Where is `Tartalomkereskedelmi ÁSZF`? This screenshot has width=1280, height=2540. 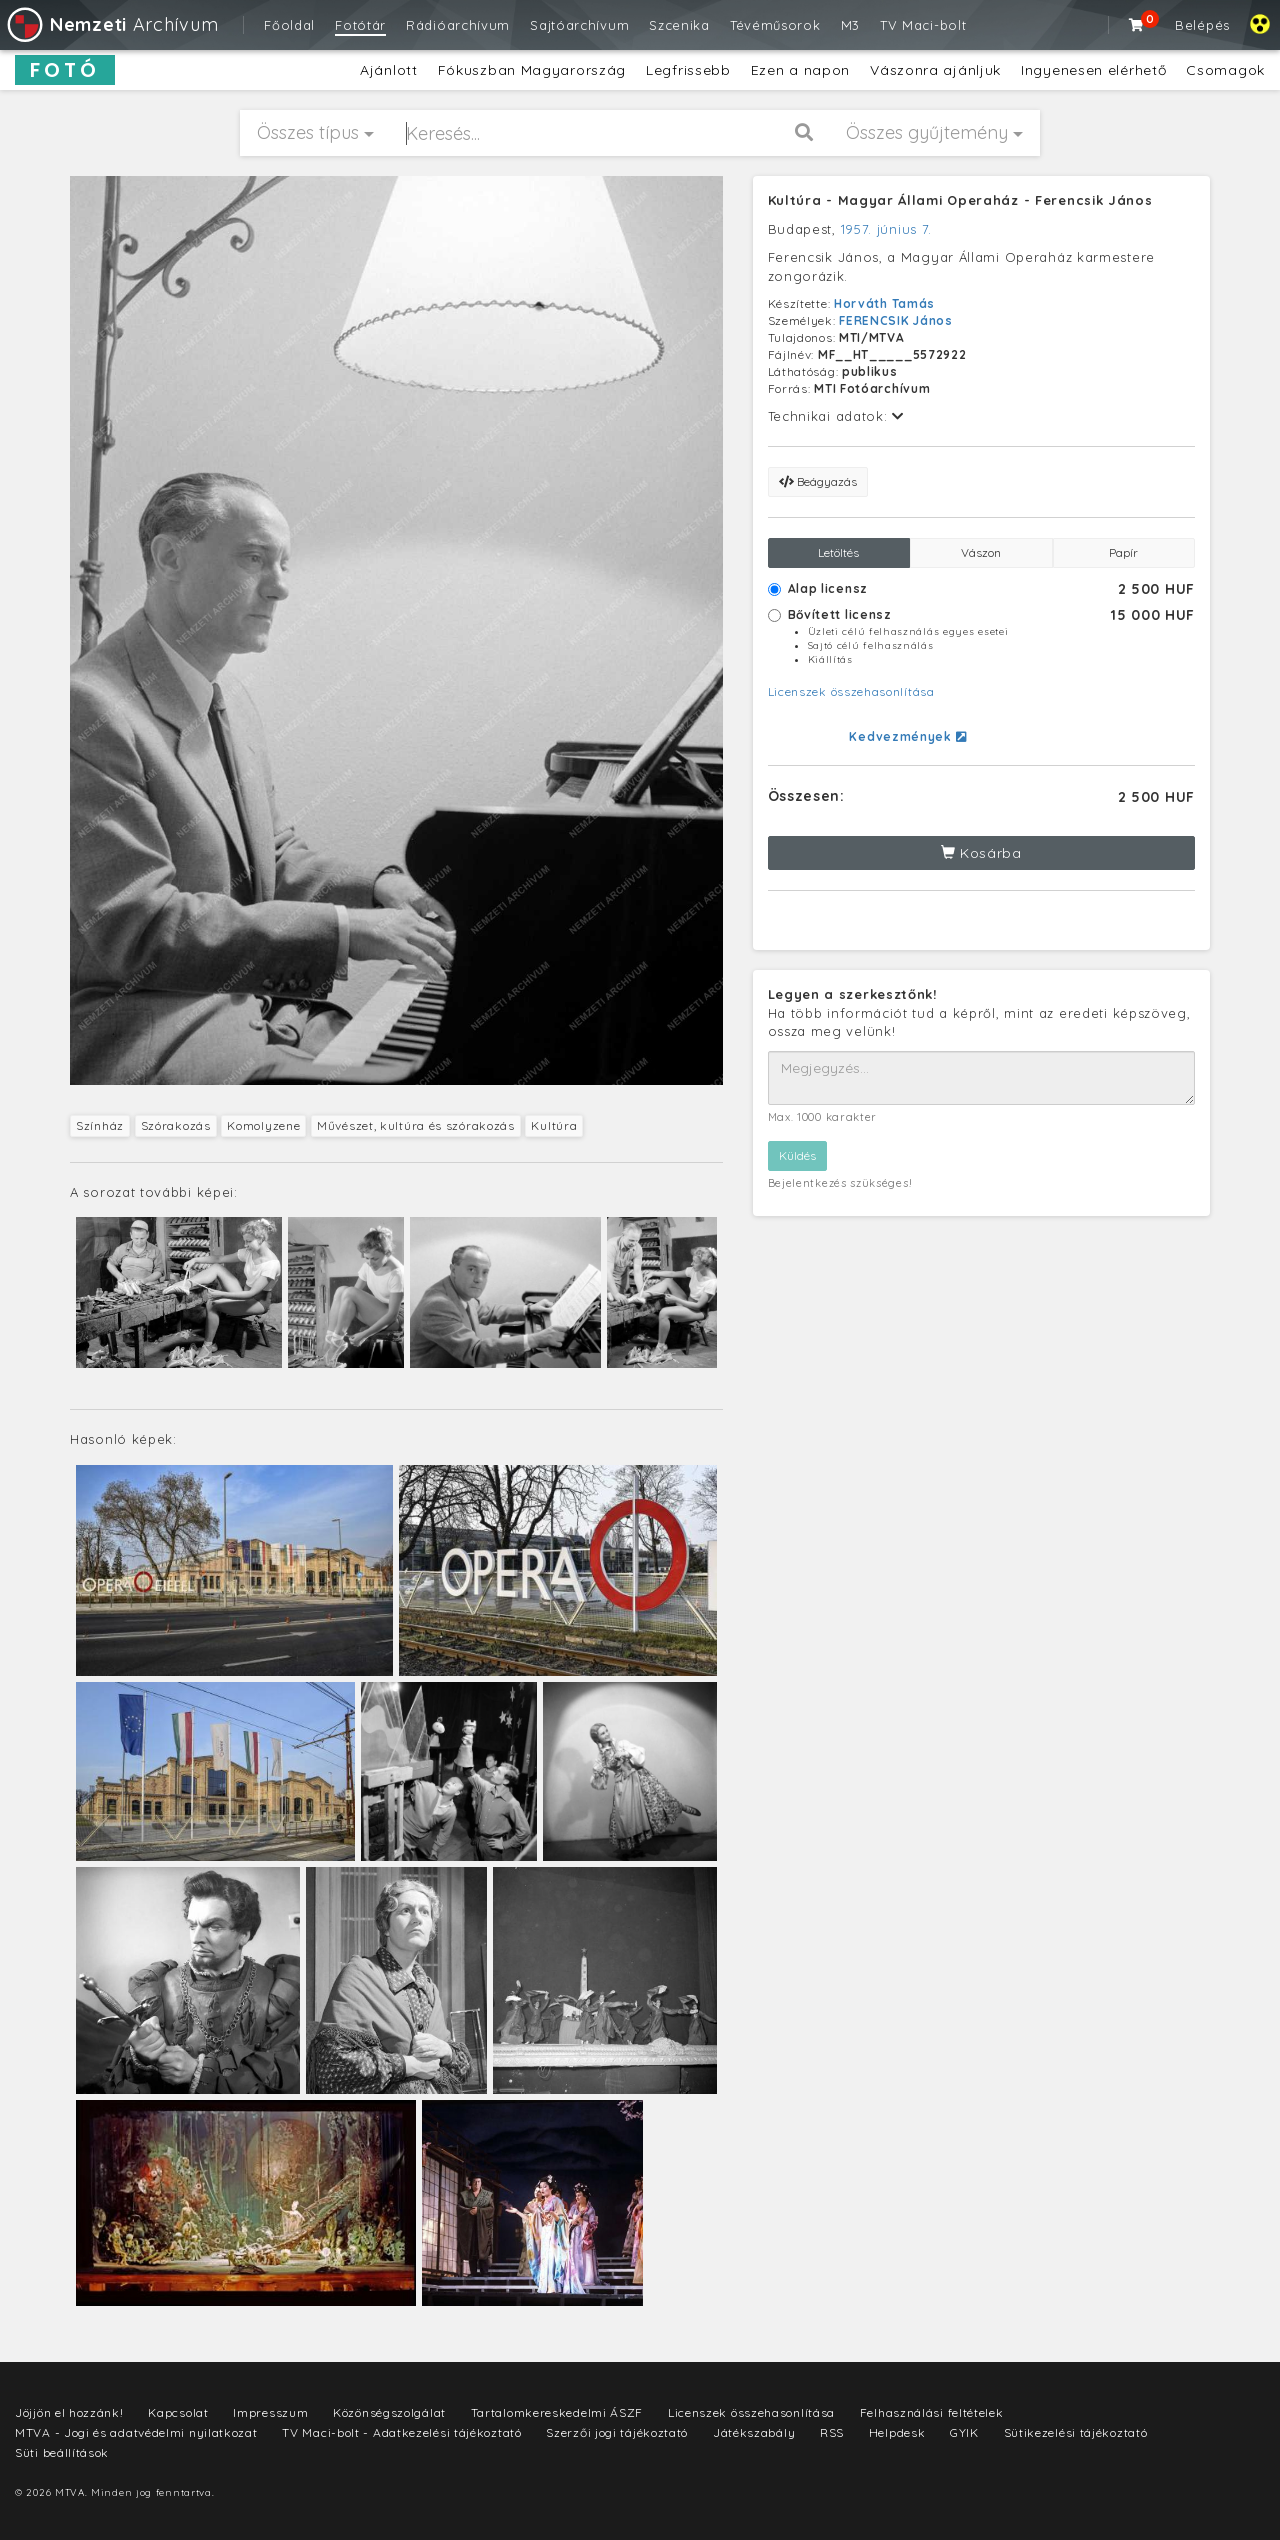 Tartalomkereskedelmi ÁSZF is located at coordinates (557, 2412).